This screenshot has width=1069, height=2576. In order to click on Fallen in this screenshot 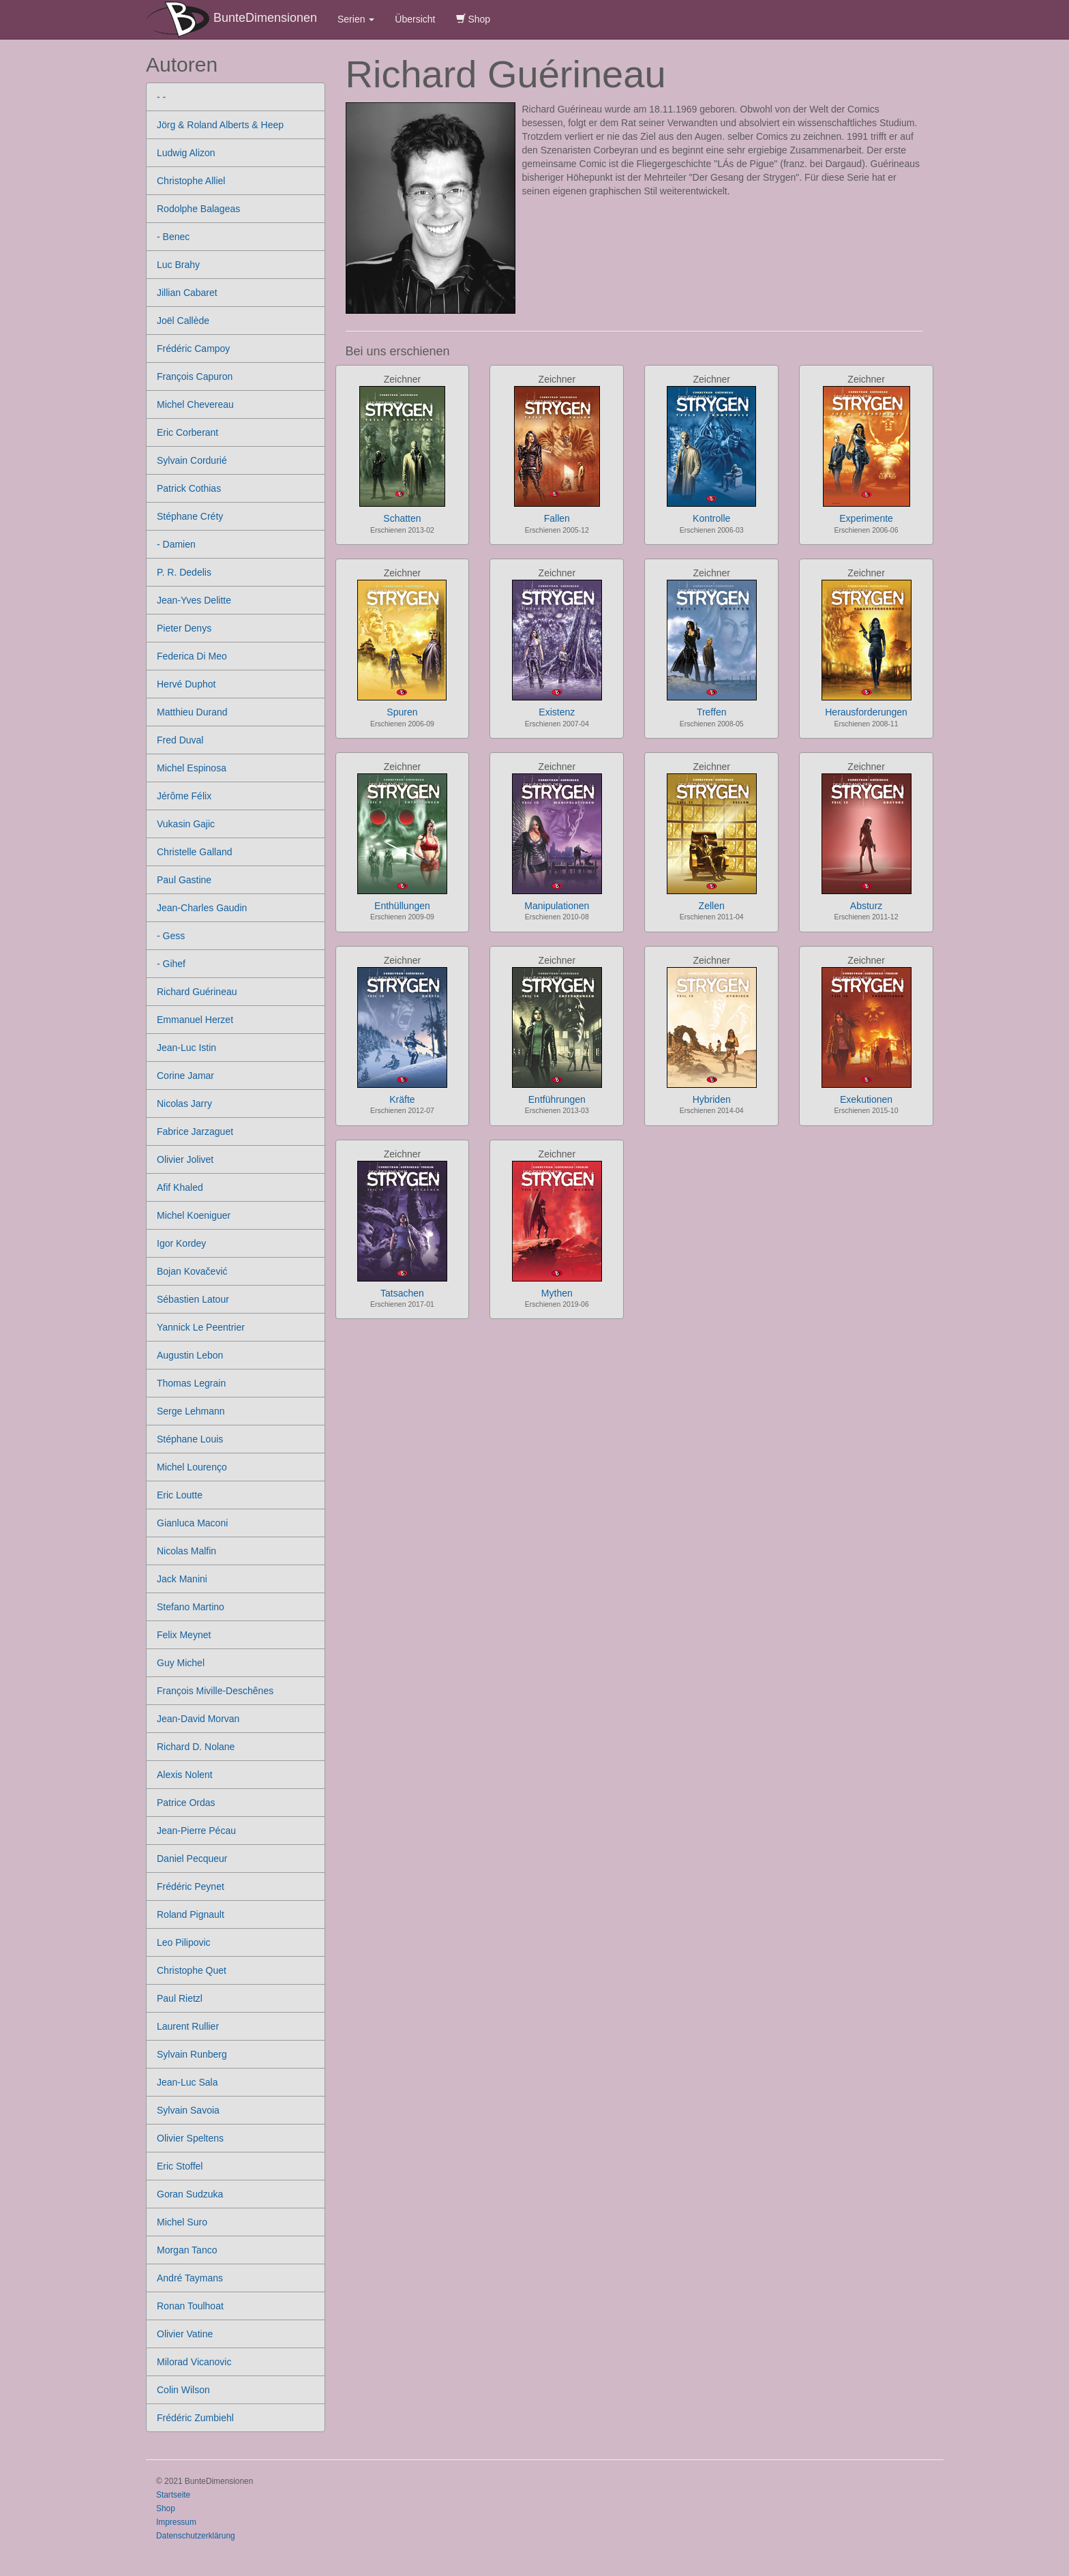, I will do `click(557, 518)`.